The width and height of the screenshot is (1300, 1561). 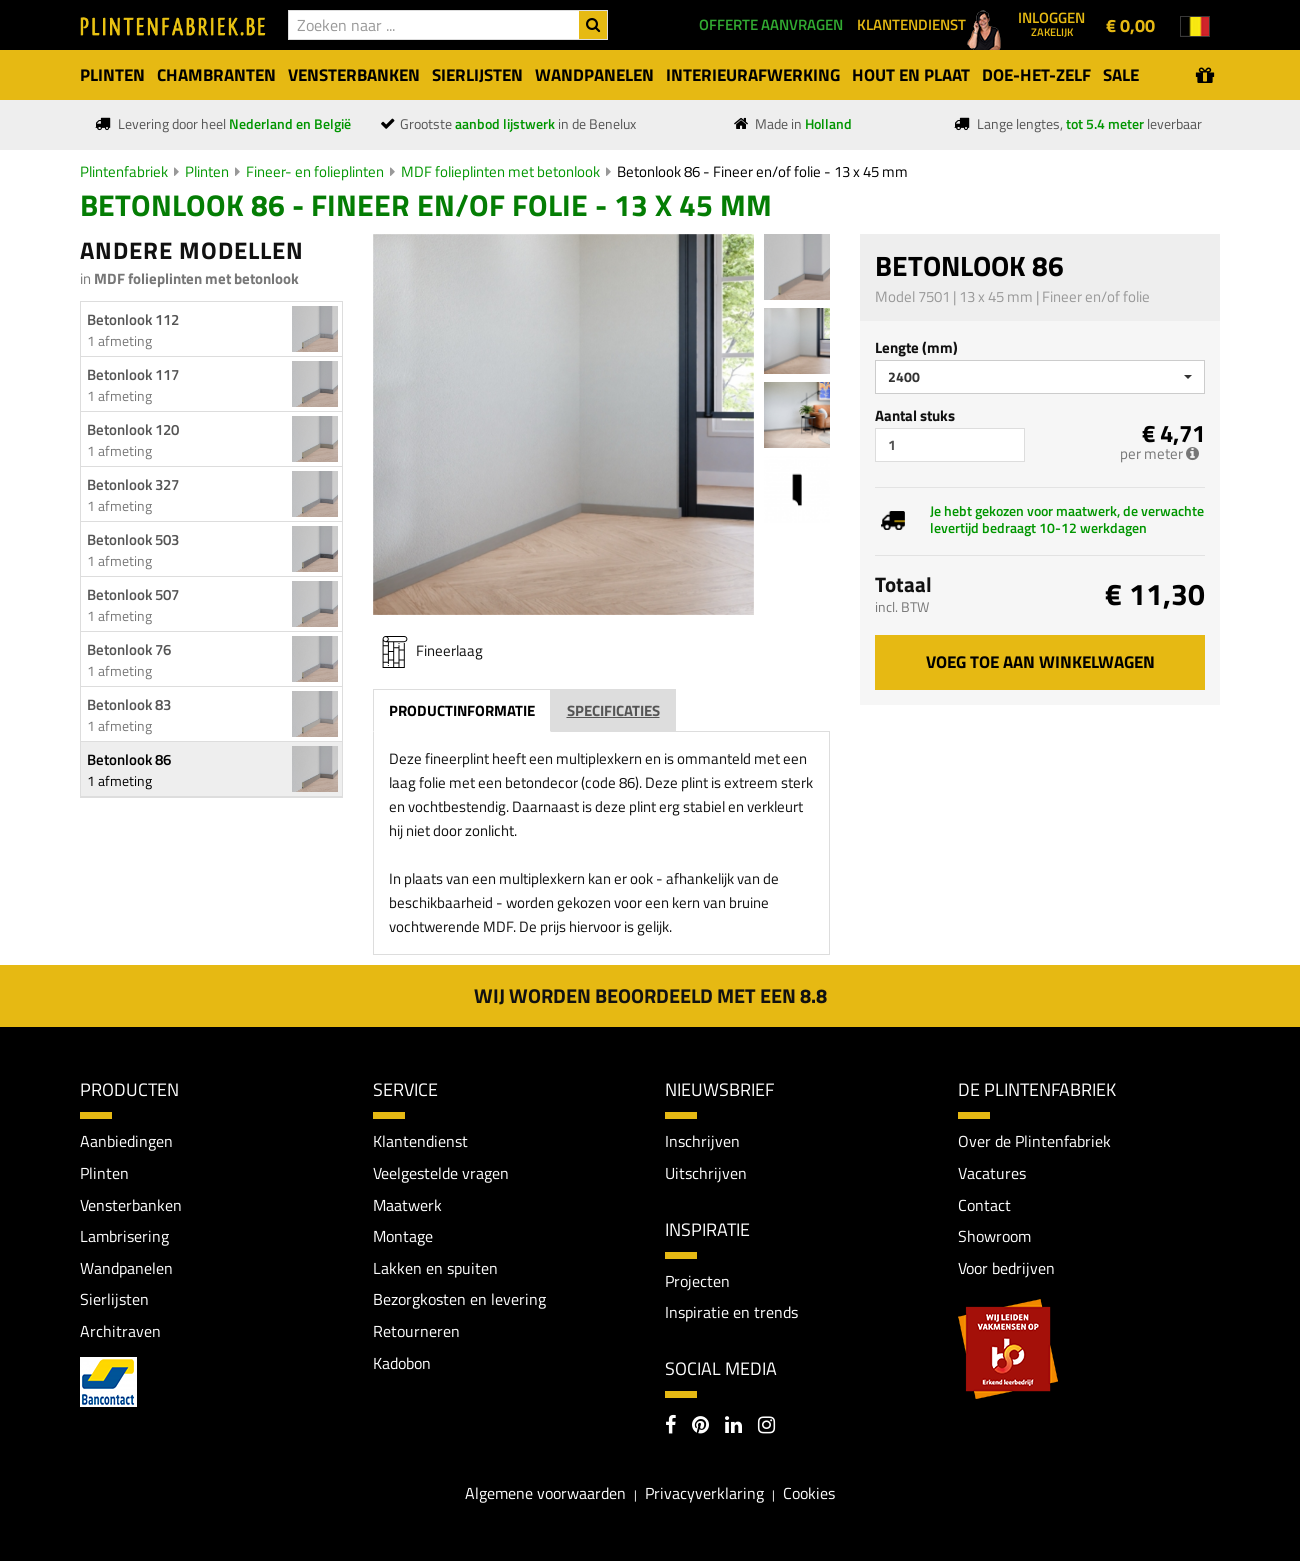 I want to click on Lengte (mm), so click(x=916, y=347).